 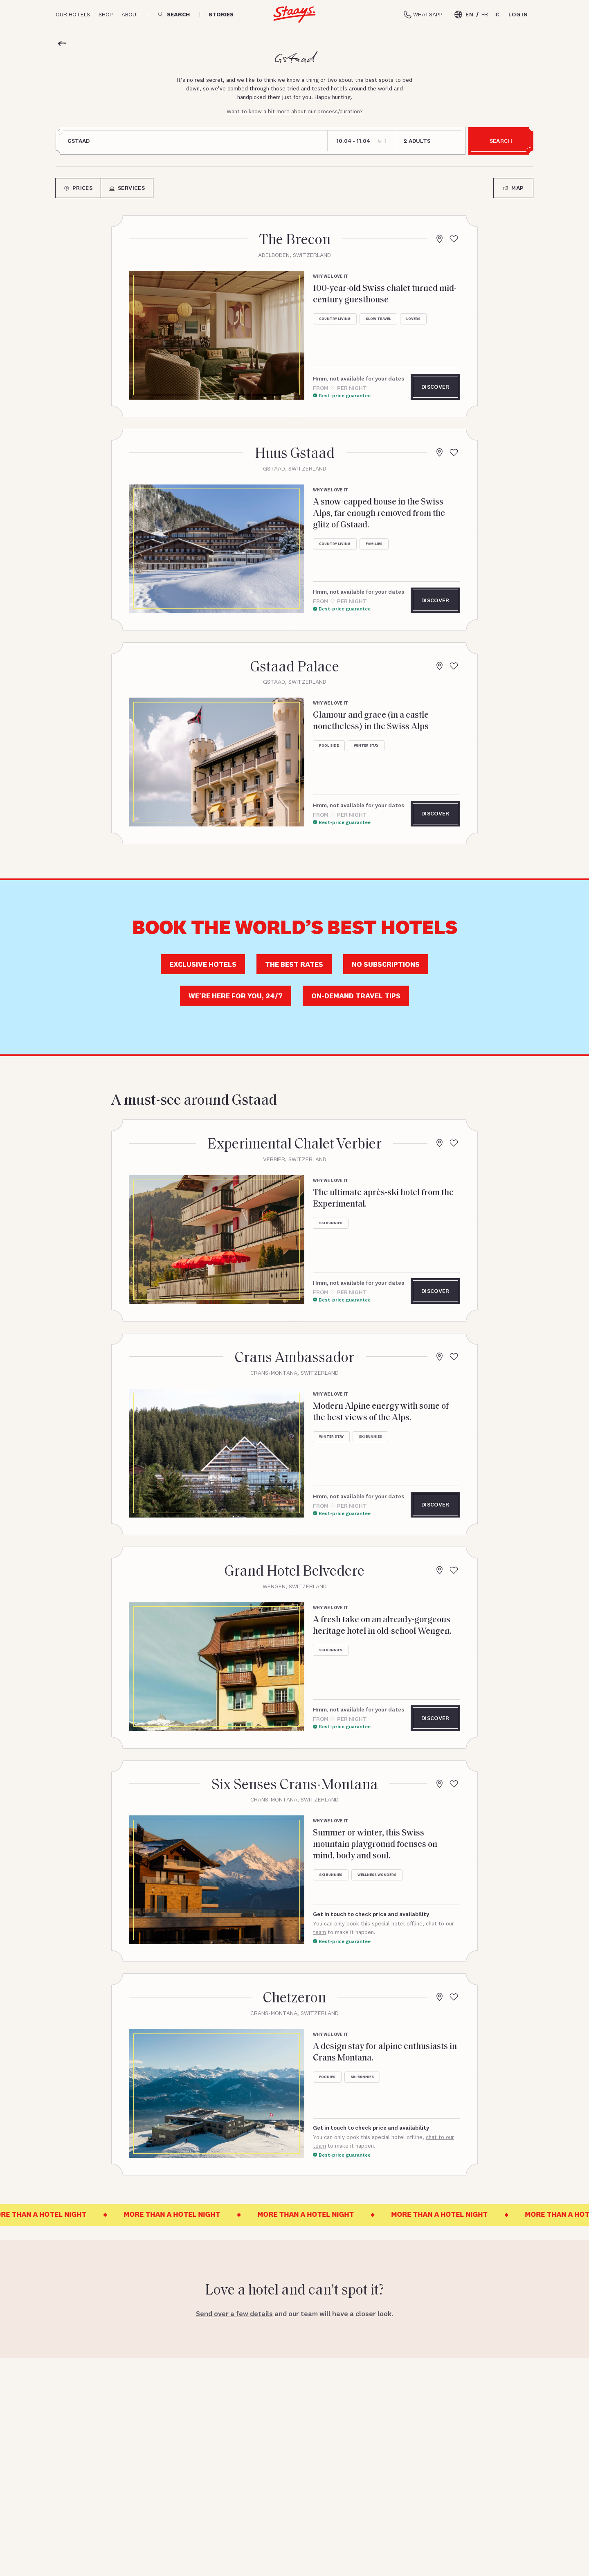 I want to click on Log in, so click(x=518, y=14).